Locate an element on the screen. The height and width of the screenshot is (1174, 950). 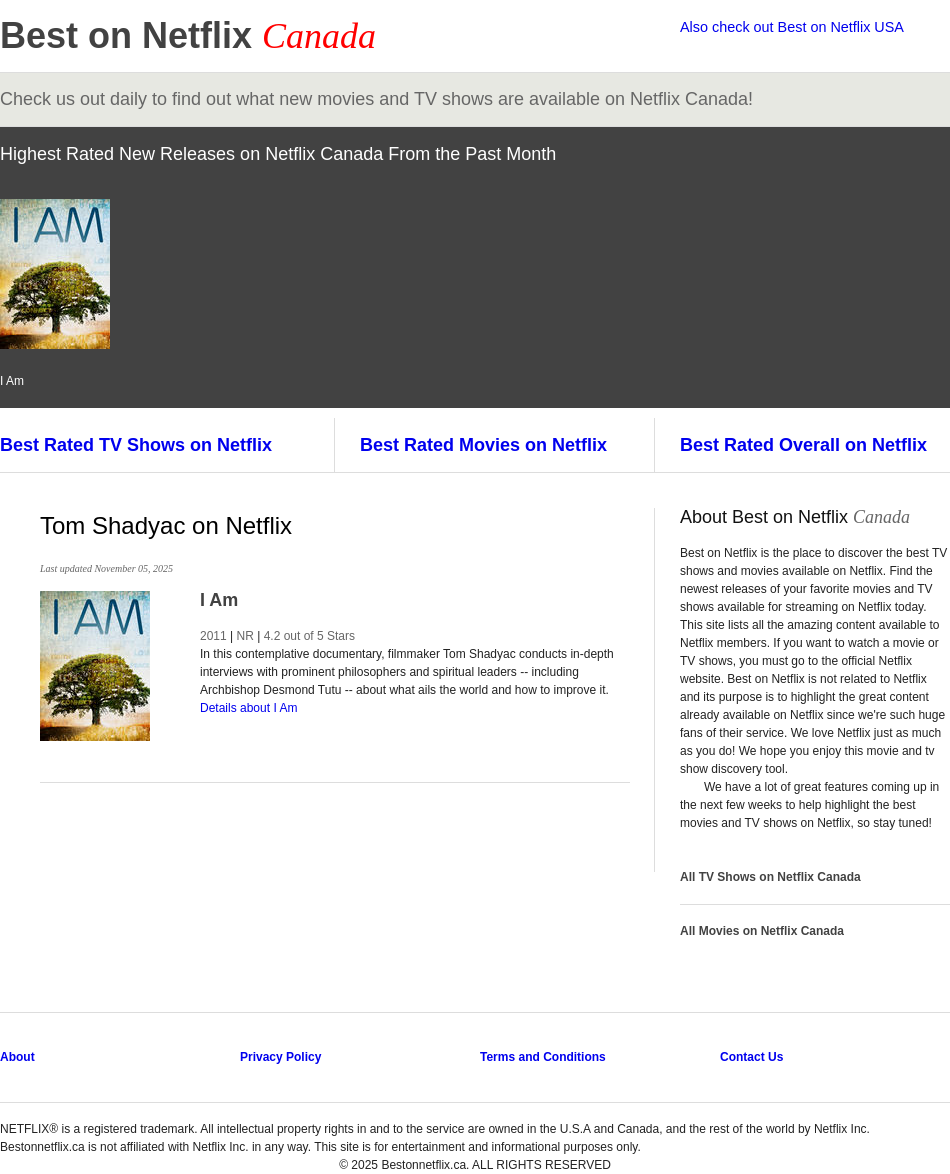
All Movies on Netflix Canada is located at coordinates (762, 931).